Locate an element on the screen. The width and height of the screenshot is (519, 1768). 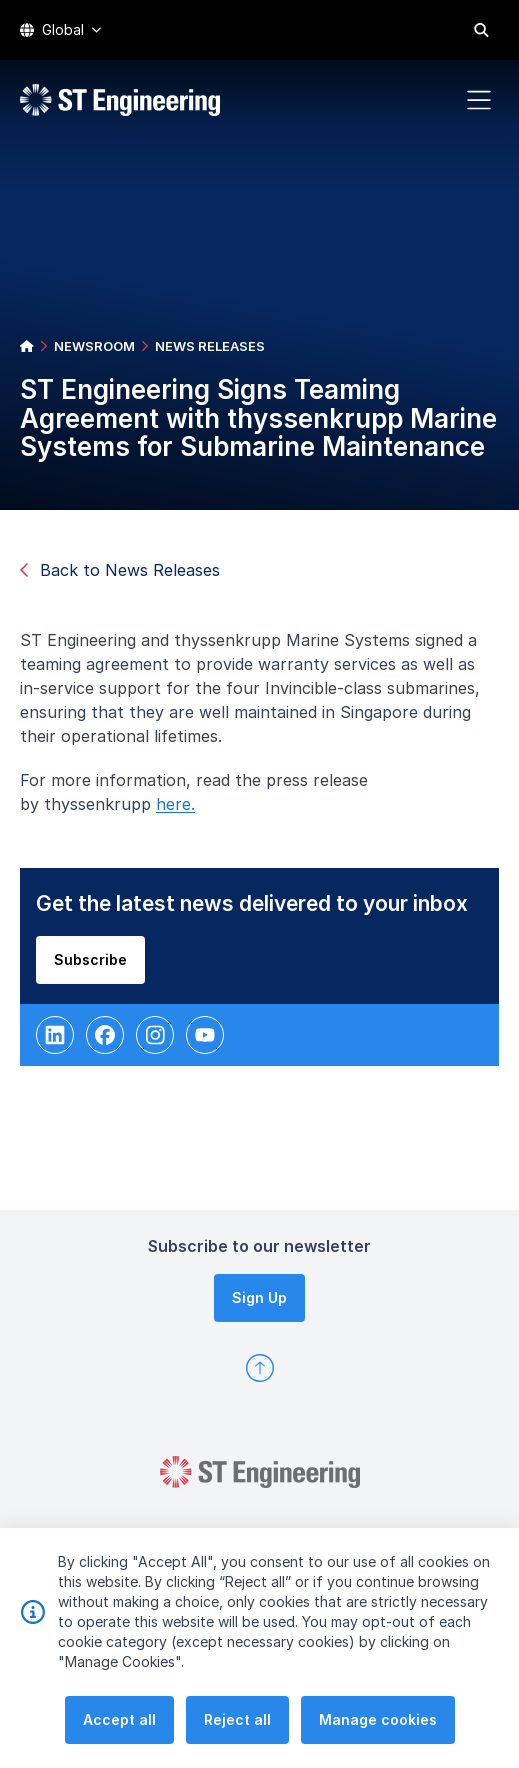
Reject all is located at coordinates (237, 1743).